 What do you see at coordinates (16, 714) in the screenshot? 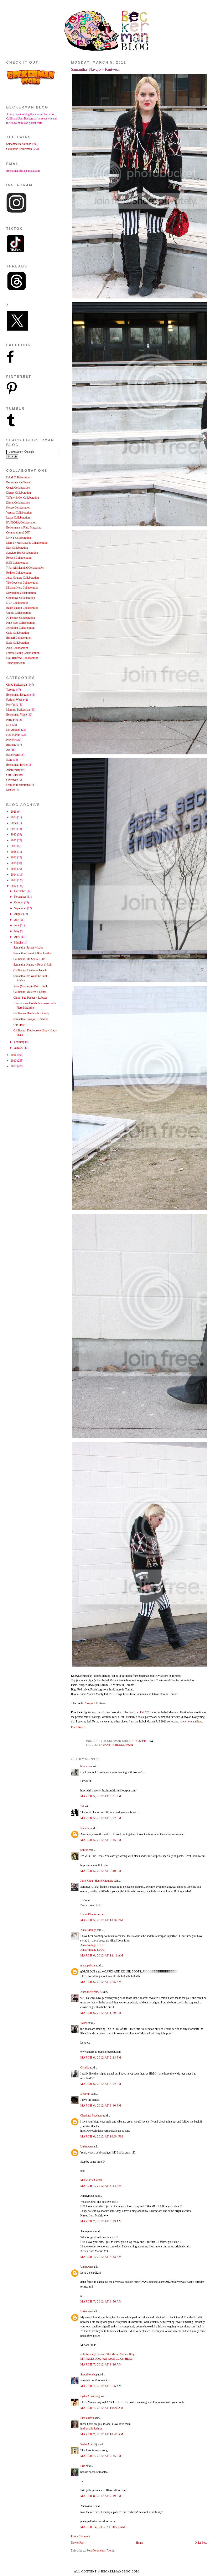
I see `Beckerman Video` at bounding box center [16, 714].